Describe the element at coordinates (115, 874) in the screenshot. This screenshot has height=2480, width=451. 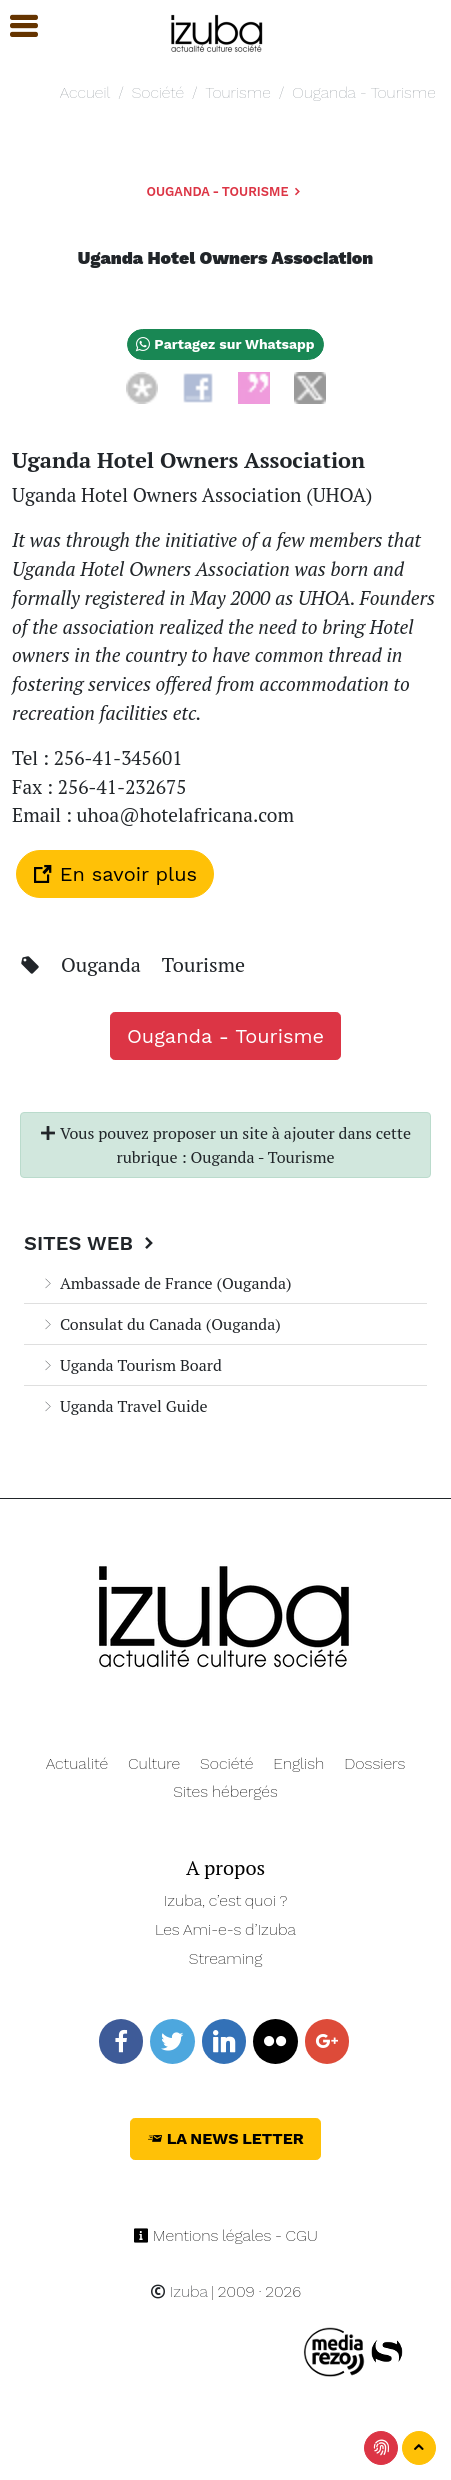
I see `En savoir plus` at that location.